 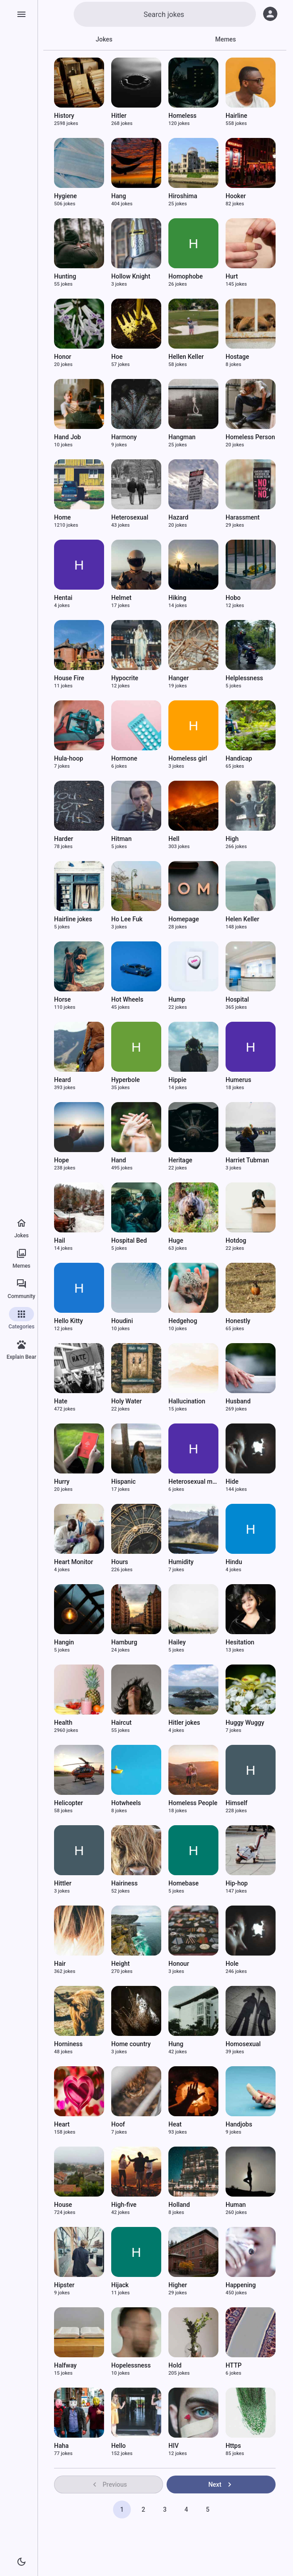 I want to click on Hours, so click(x=119, y=1561).